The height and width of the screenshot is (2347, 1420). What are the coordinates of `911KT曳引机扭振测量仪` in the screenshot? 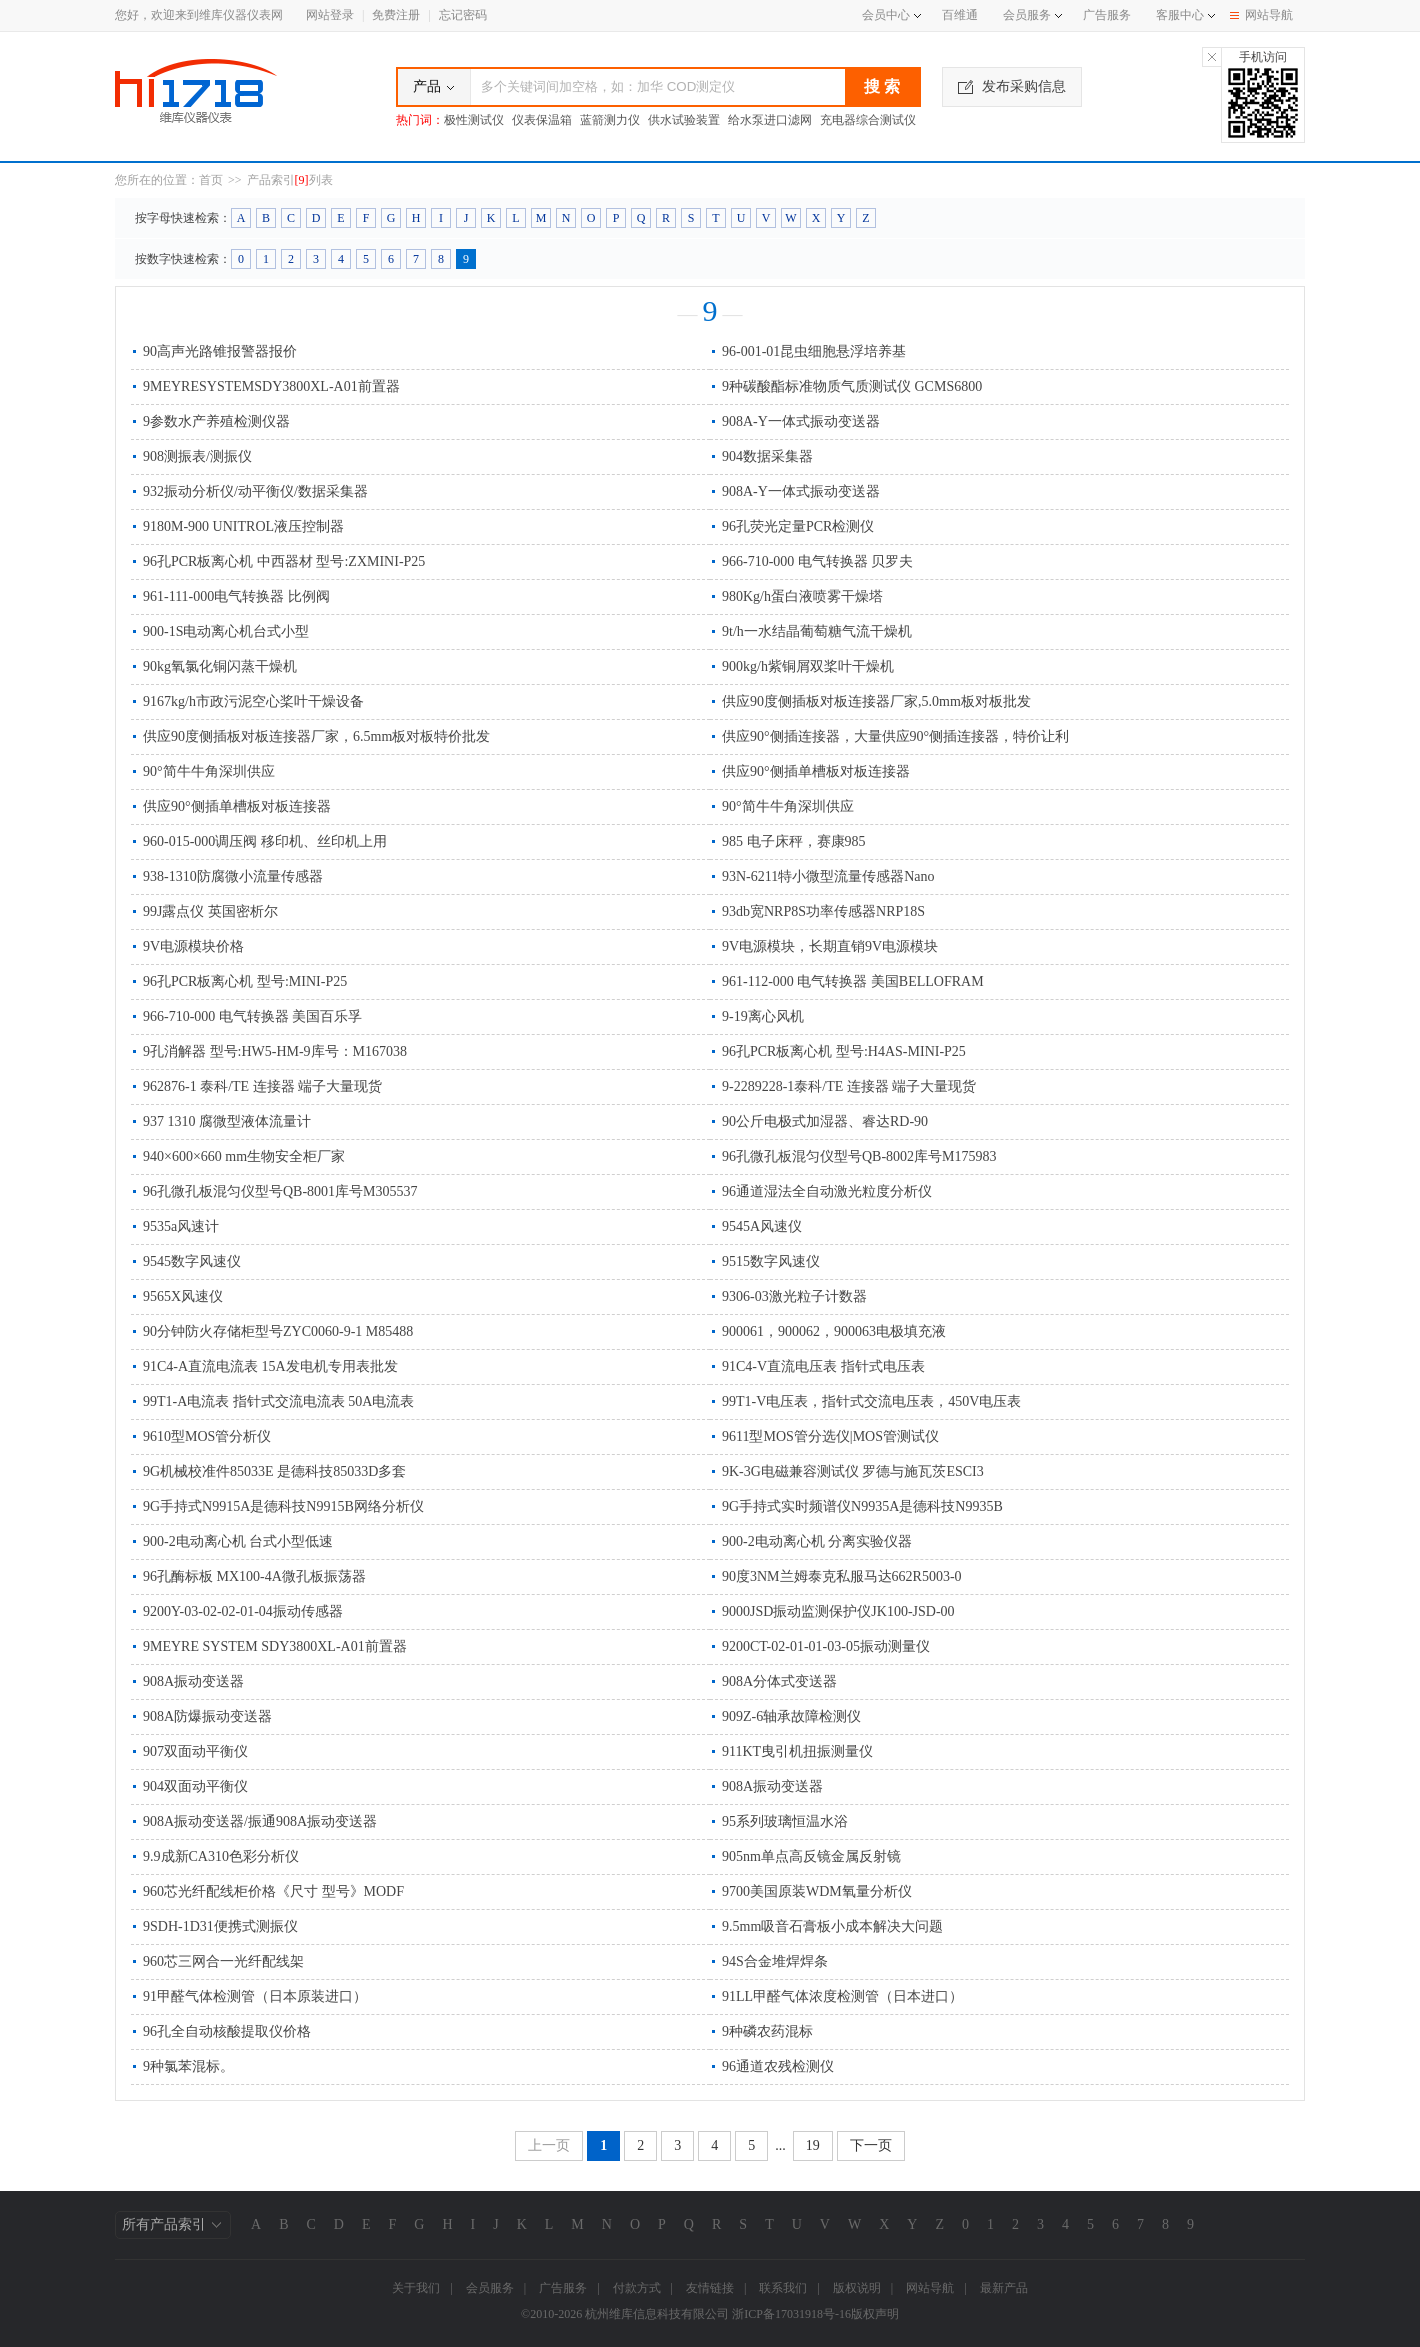 It's located at (797, 1751).